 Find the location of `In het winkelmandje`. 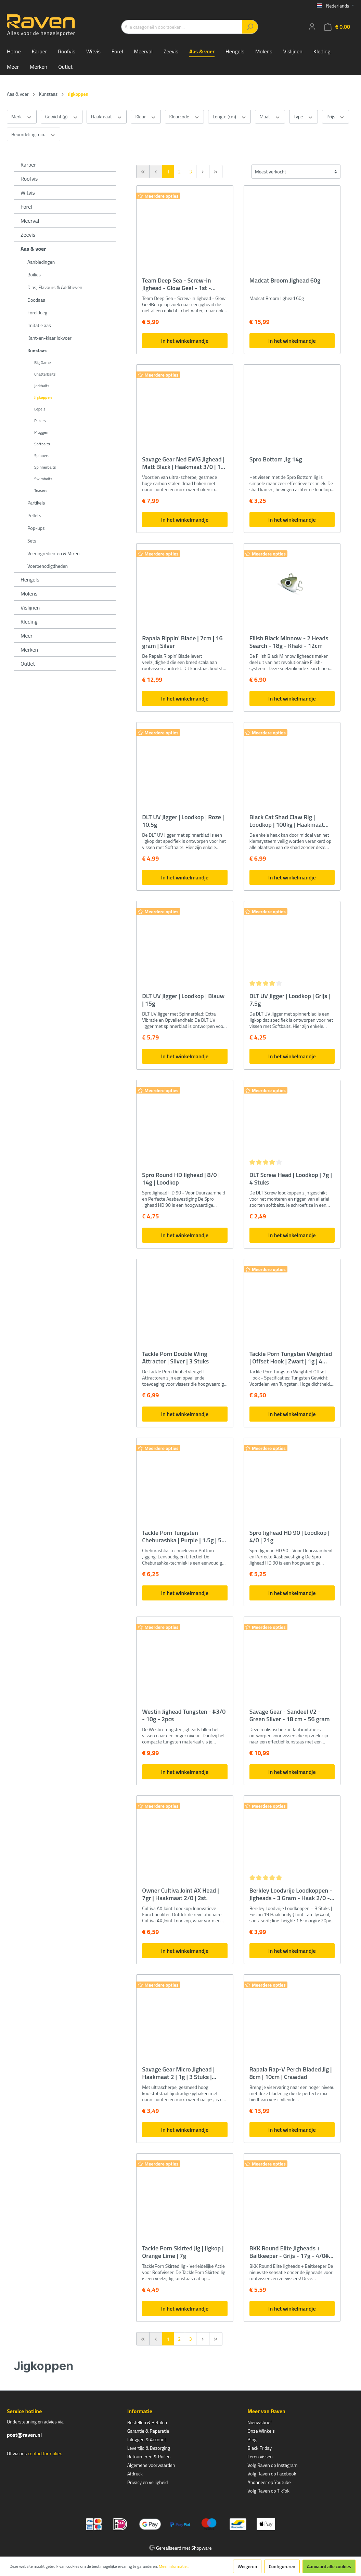

In het winkelmandje is located at coordinates (184, 341).